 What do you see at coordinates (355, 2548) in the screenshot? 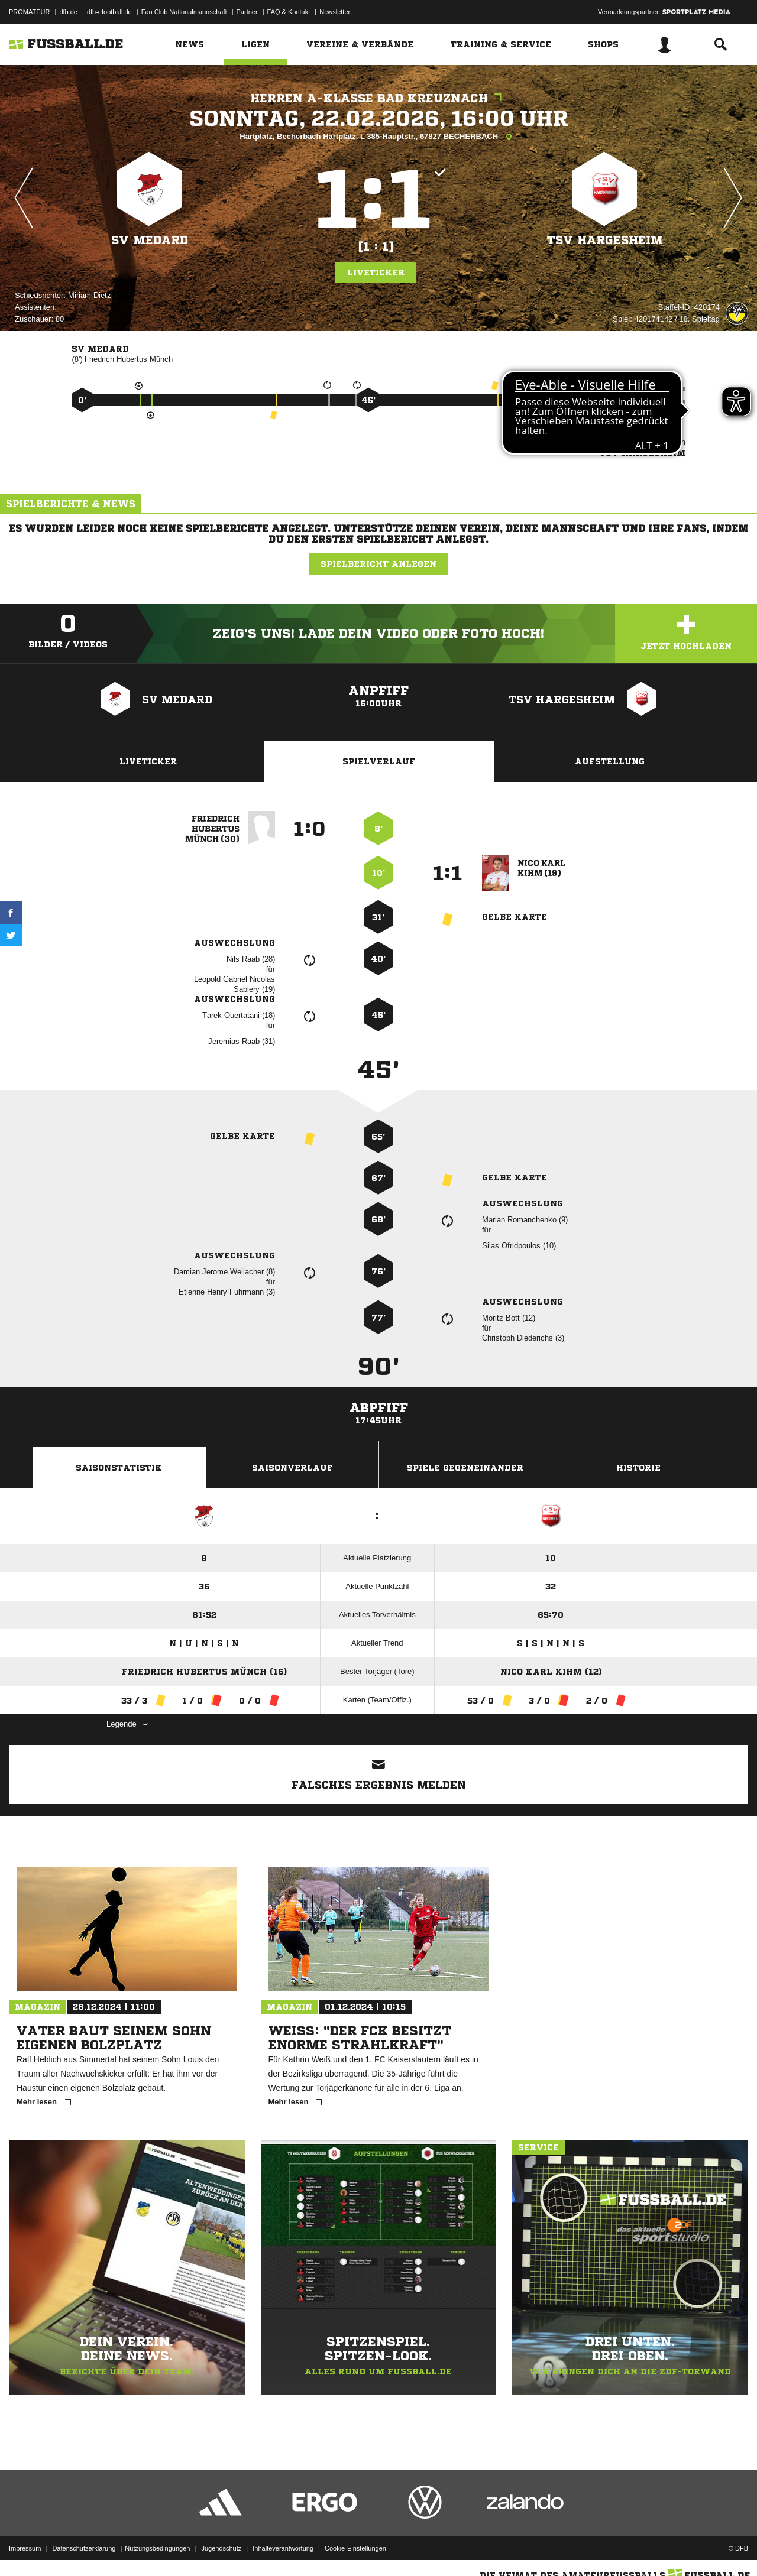
I see `Cookie-Einstellungen` at bounding box center [355, 2548].